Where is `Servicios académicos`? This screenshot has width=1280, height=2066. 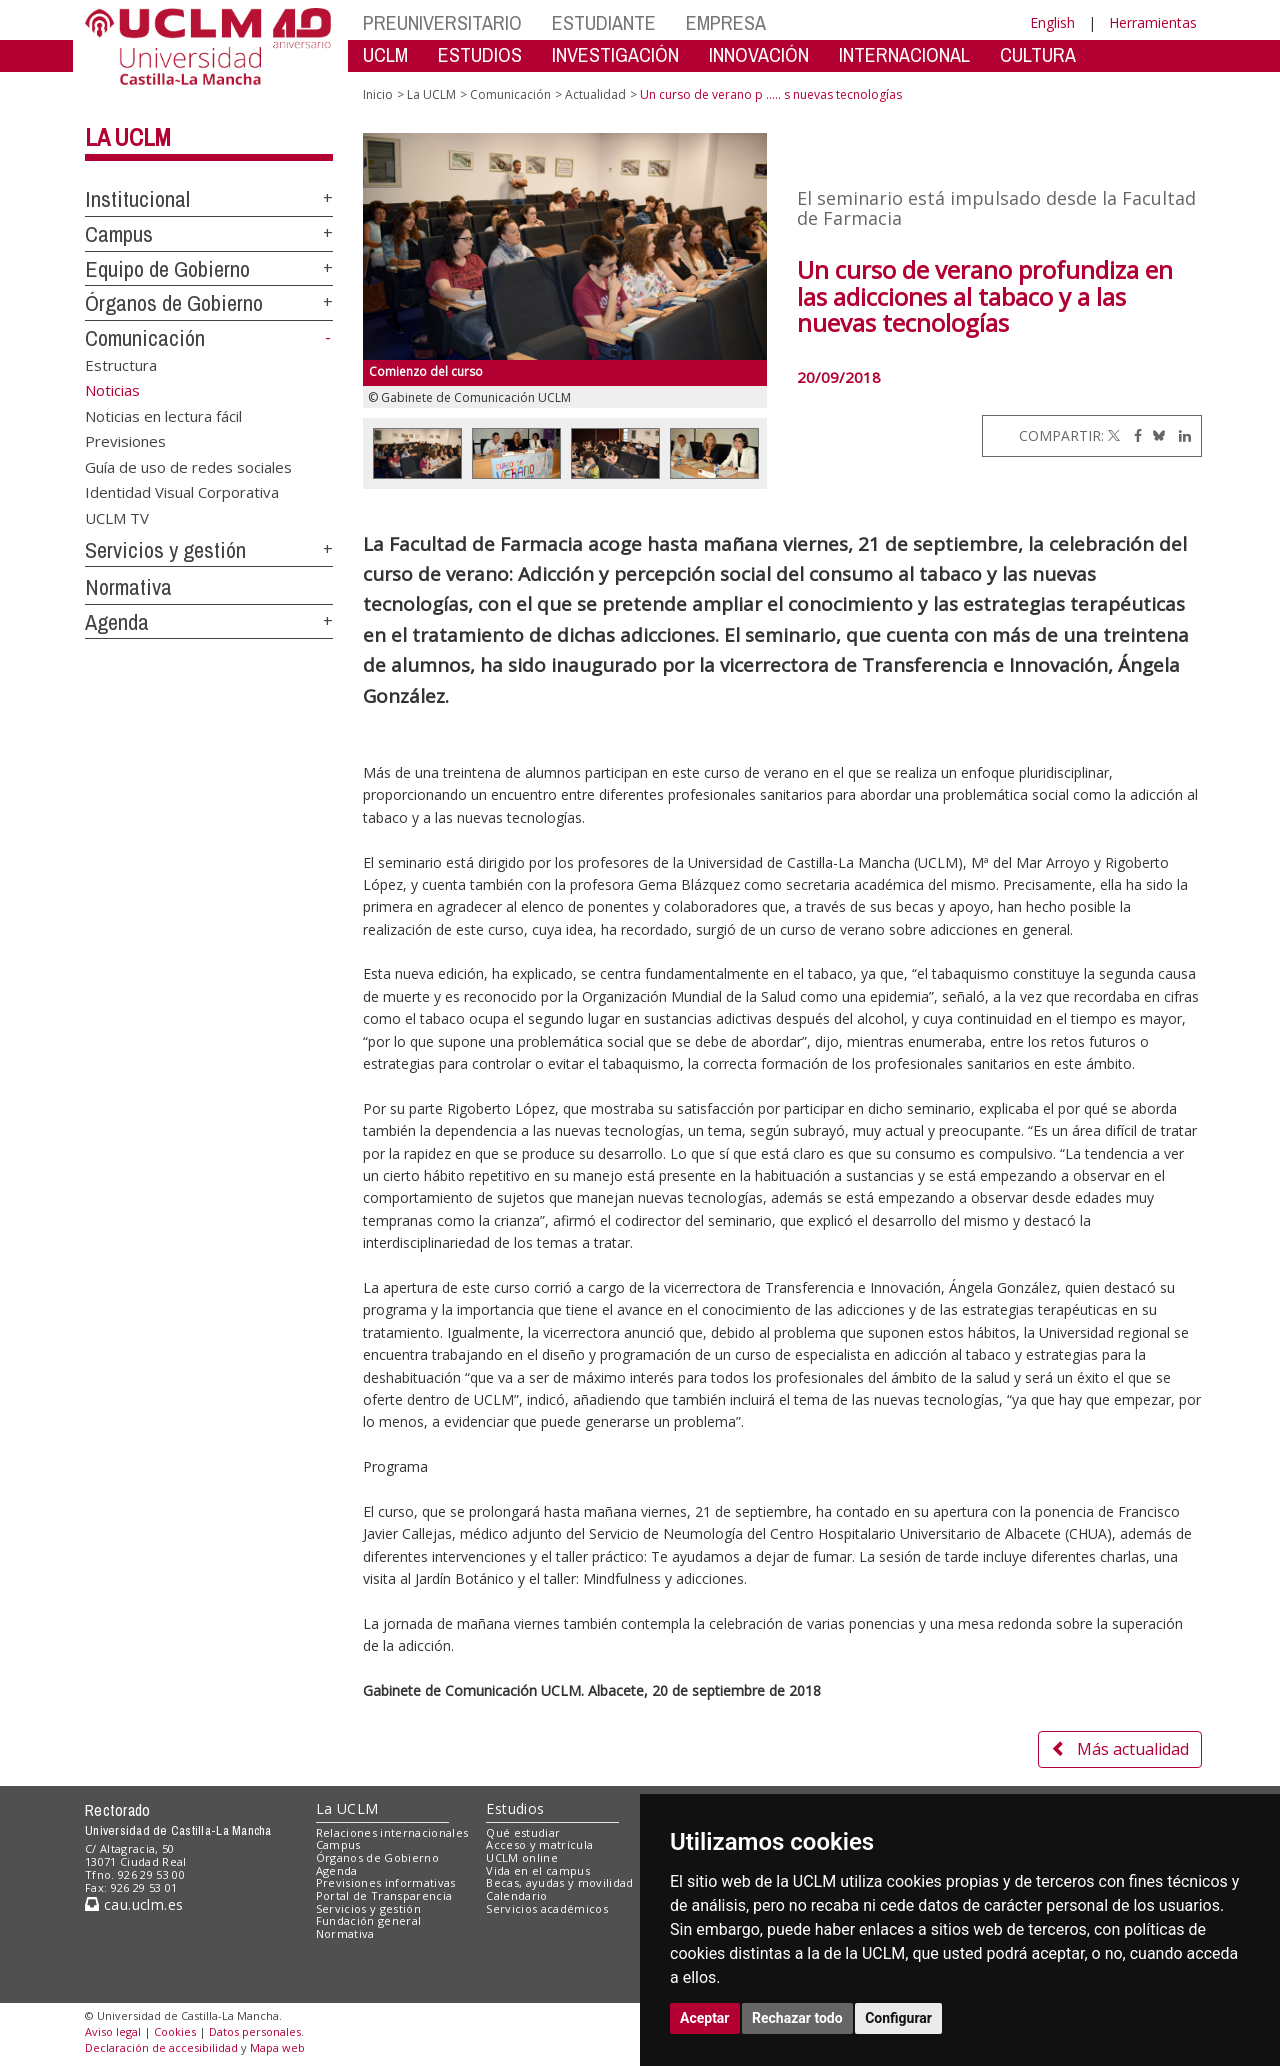
Servicios académicos is located at coordinates (547, 1908).